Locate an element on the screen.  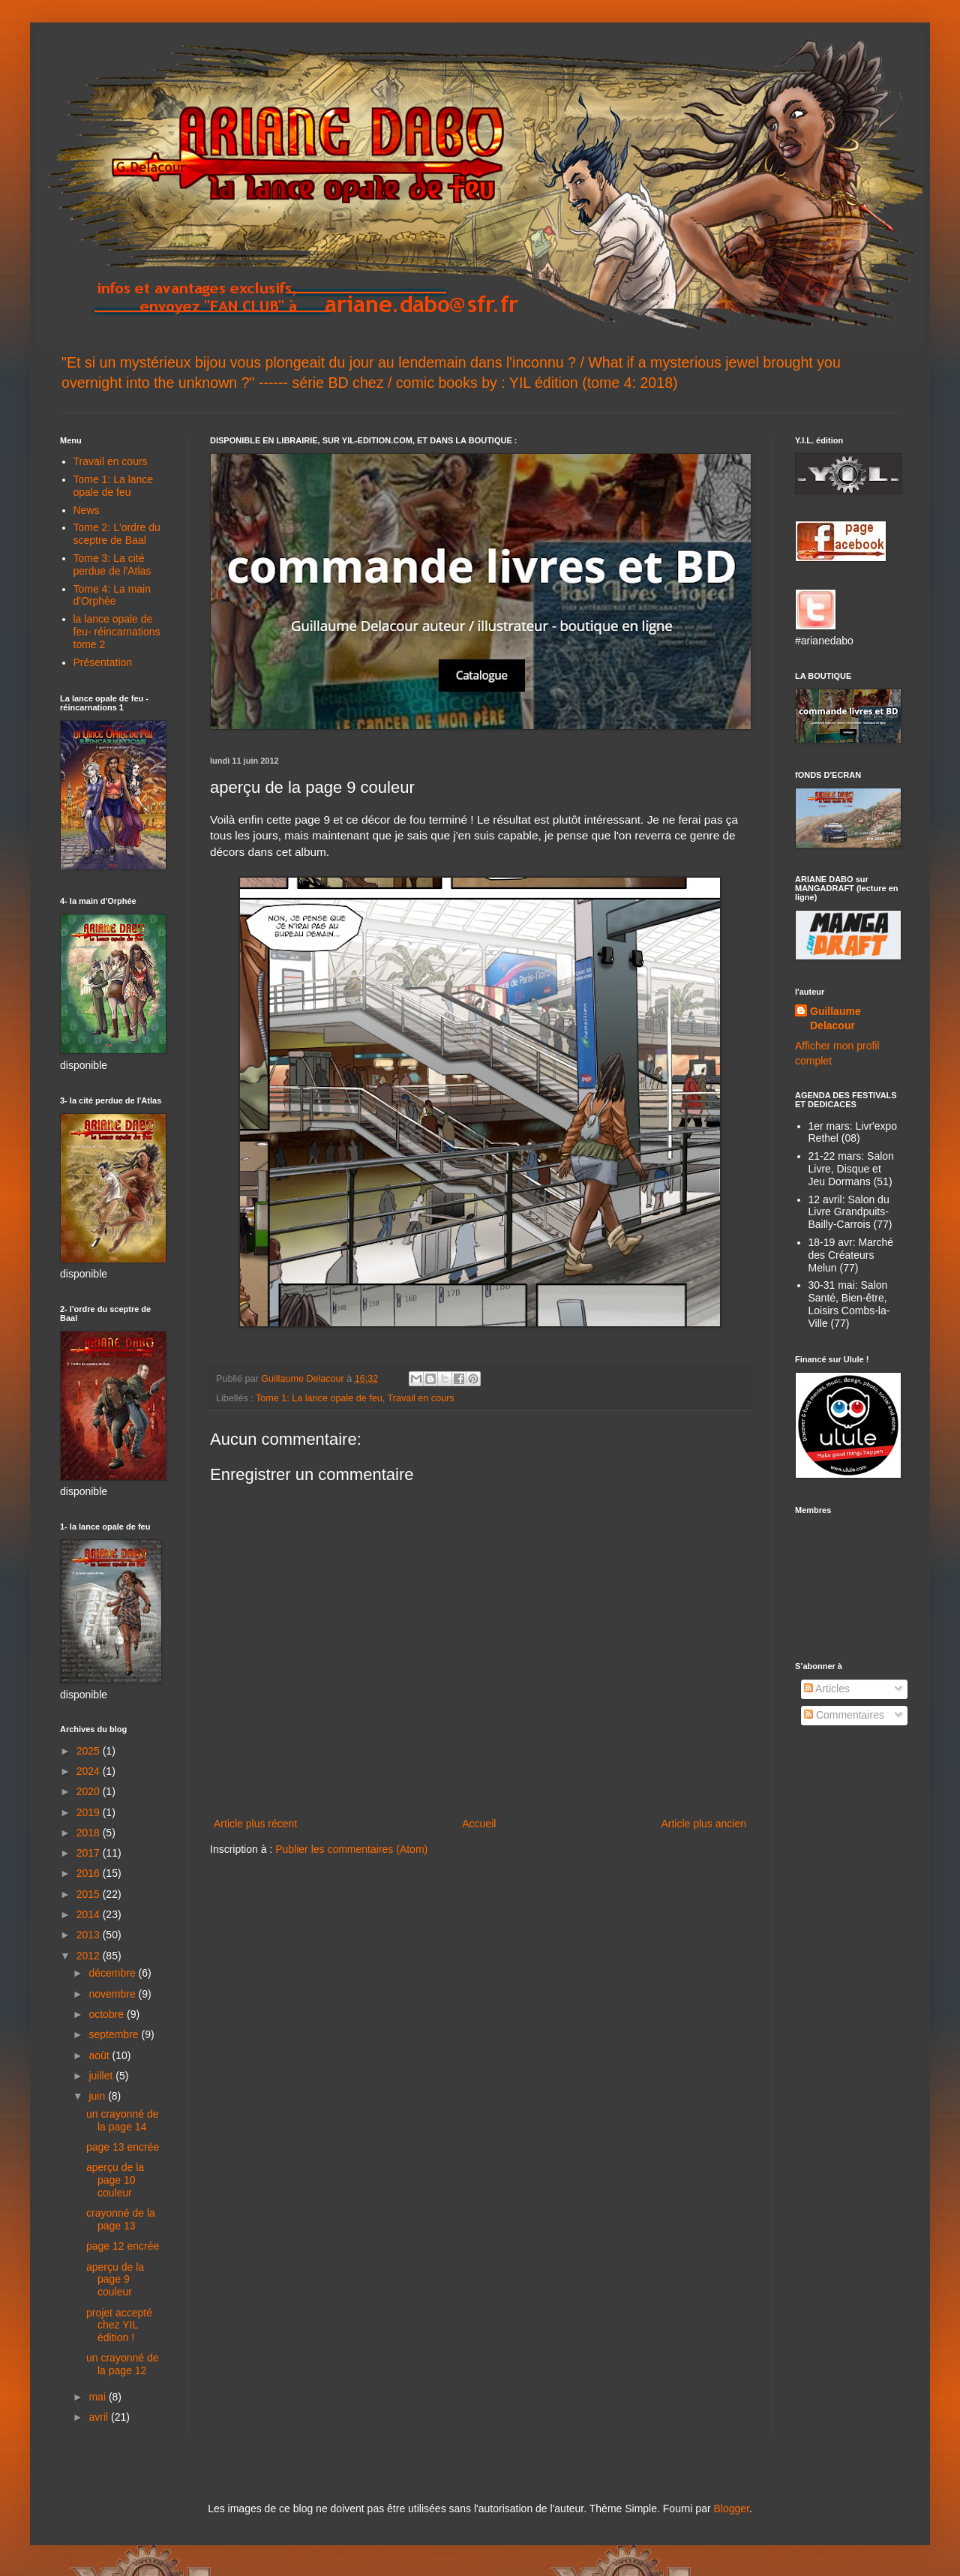
2025 is located at coordinates (89, 1751).